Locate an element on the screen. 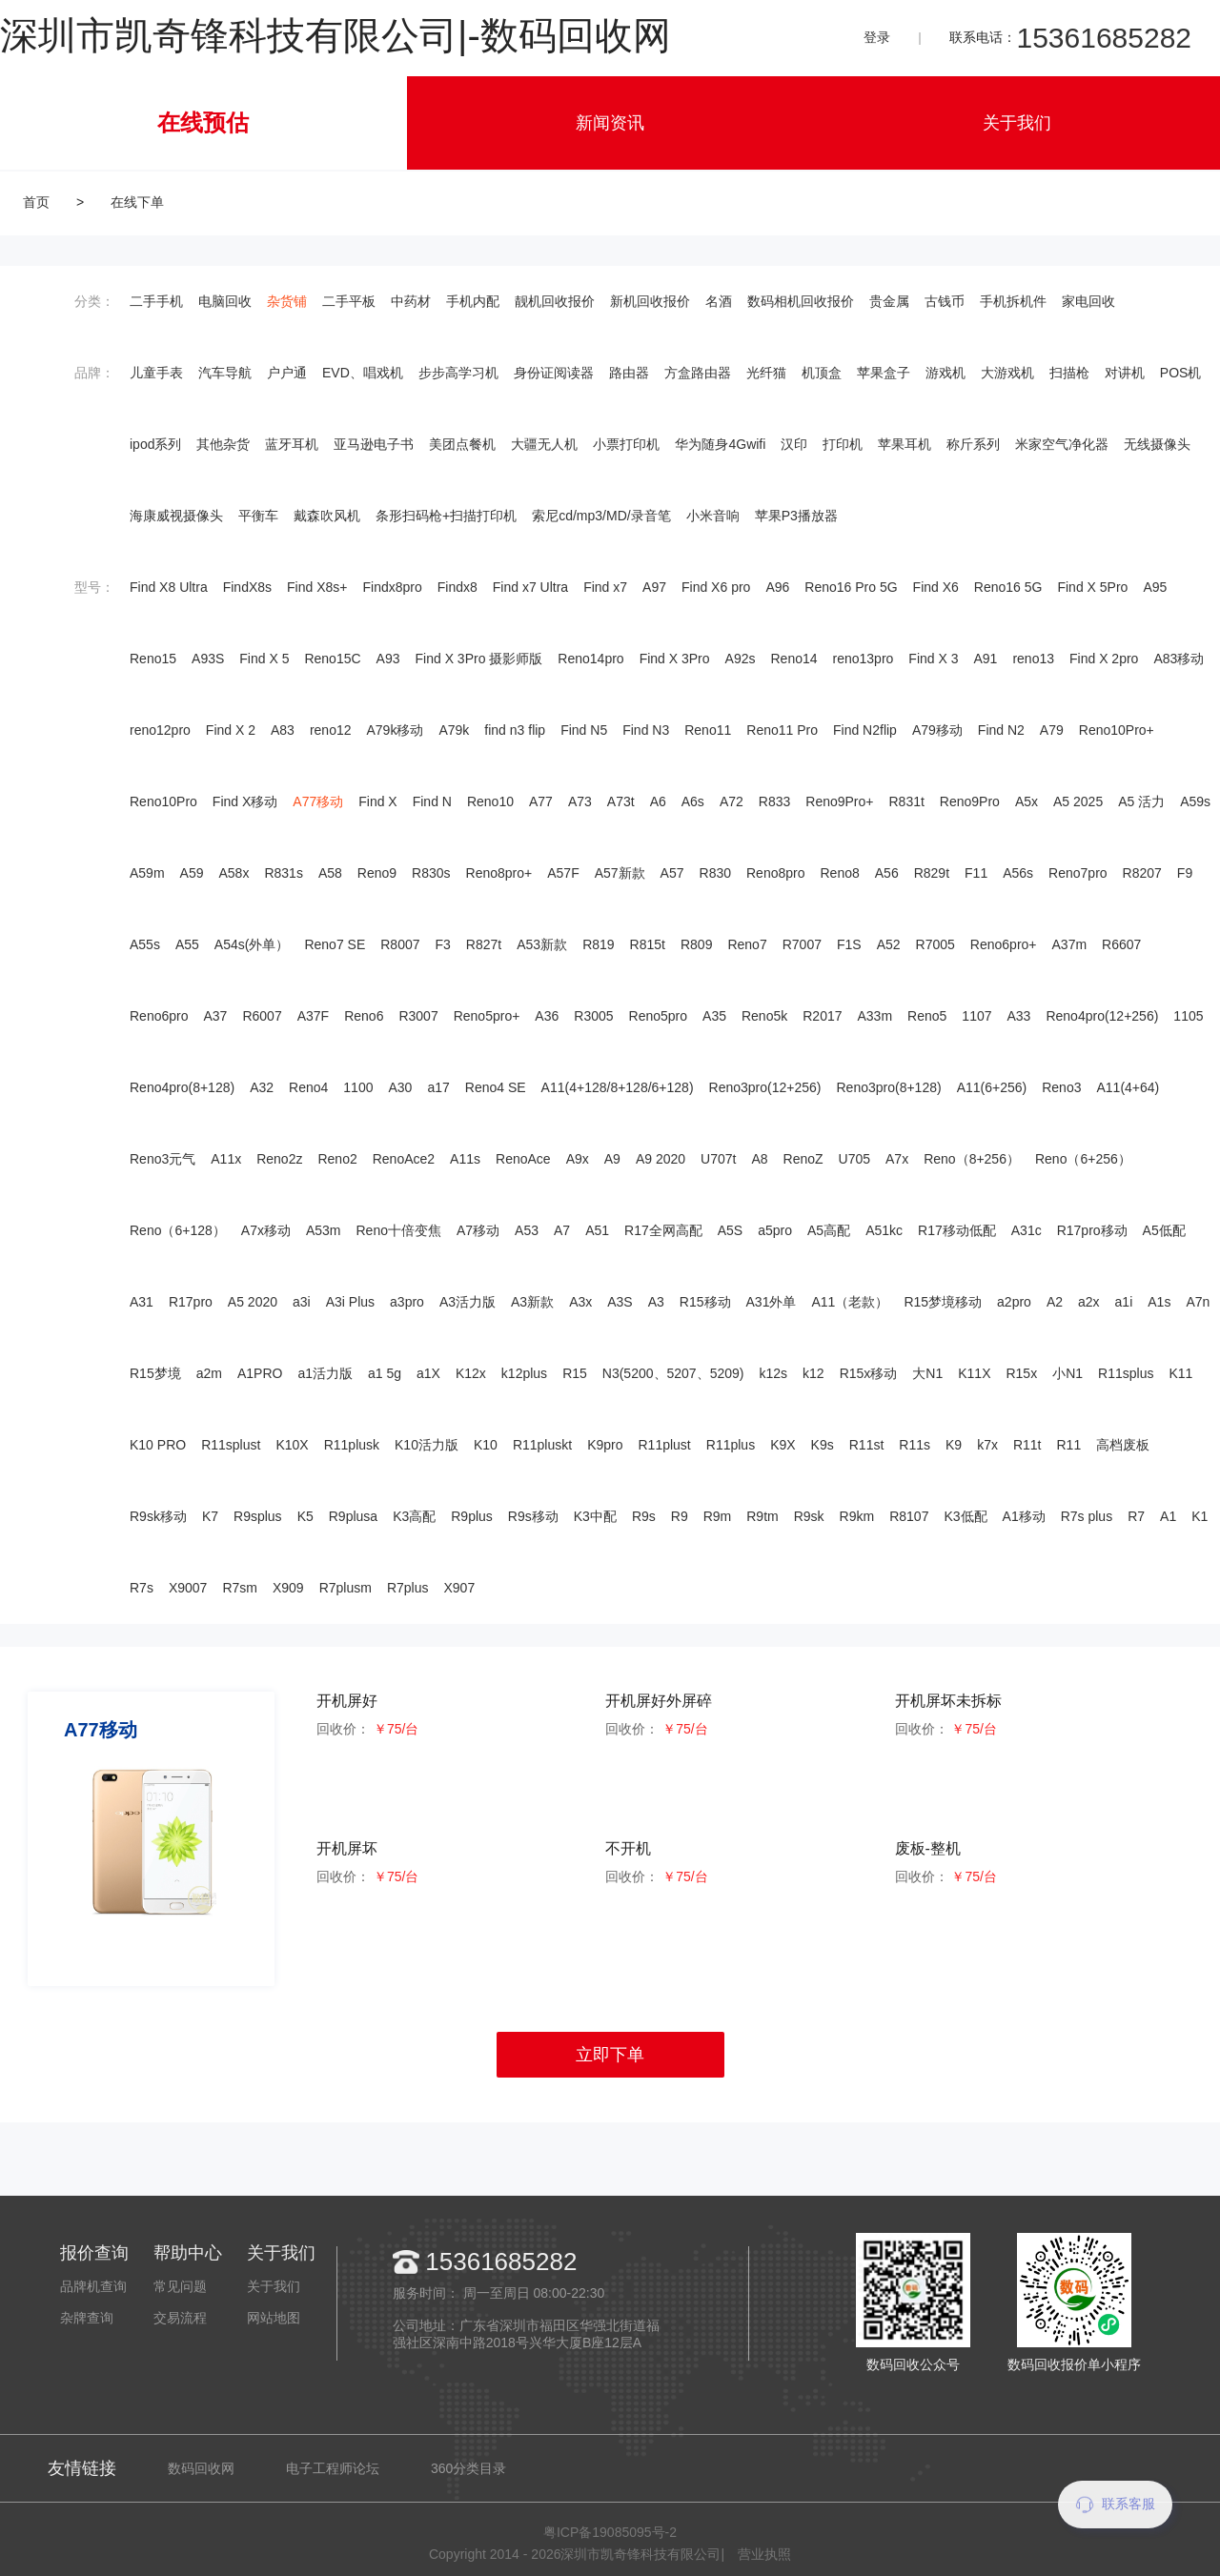  Reno14pro is located at coordinates (590, 658).